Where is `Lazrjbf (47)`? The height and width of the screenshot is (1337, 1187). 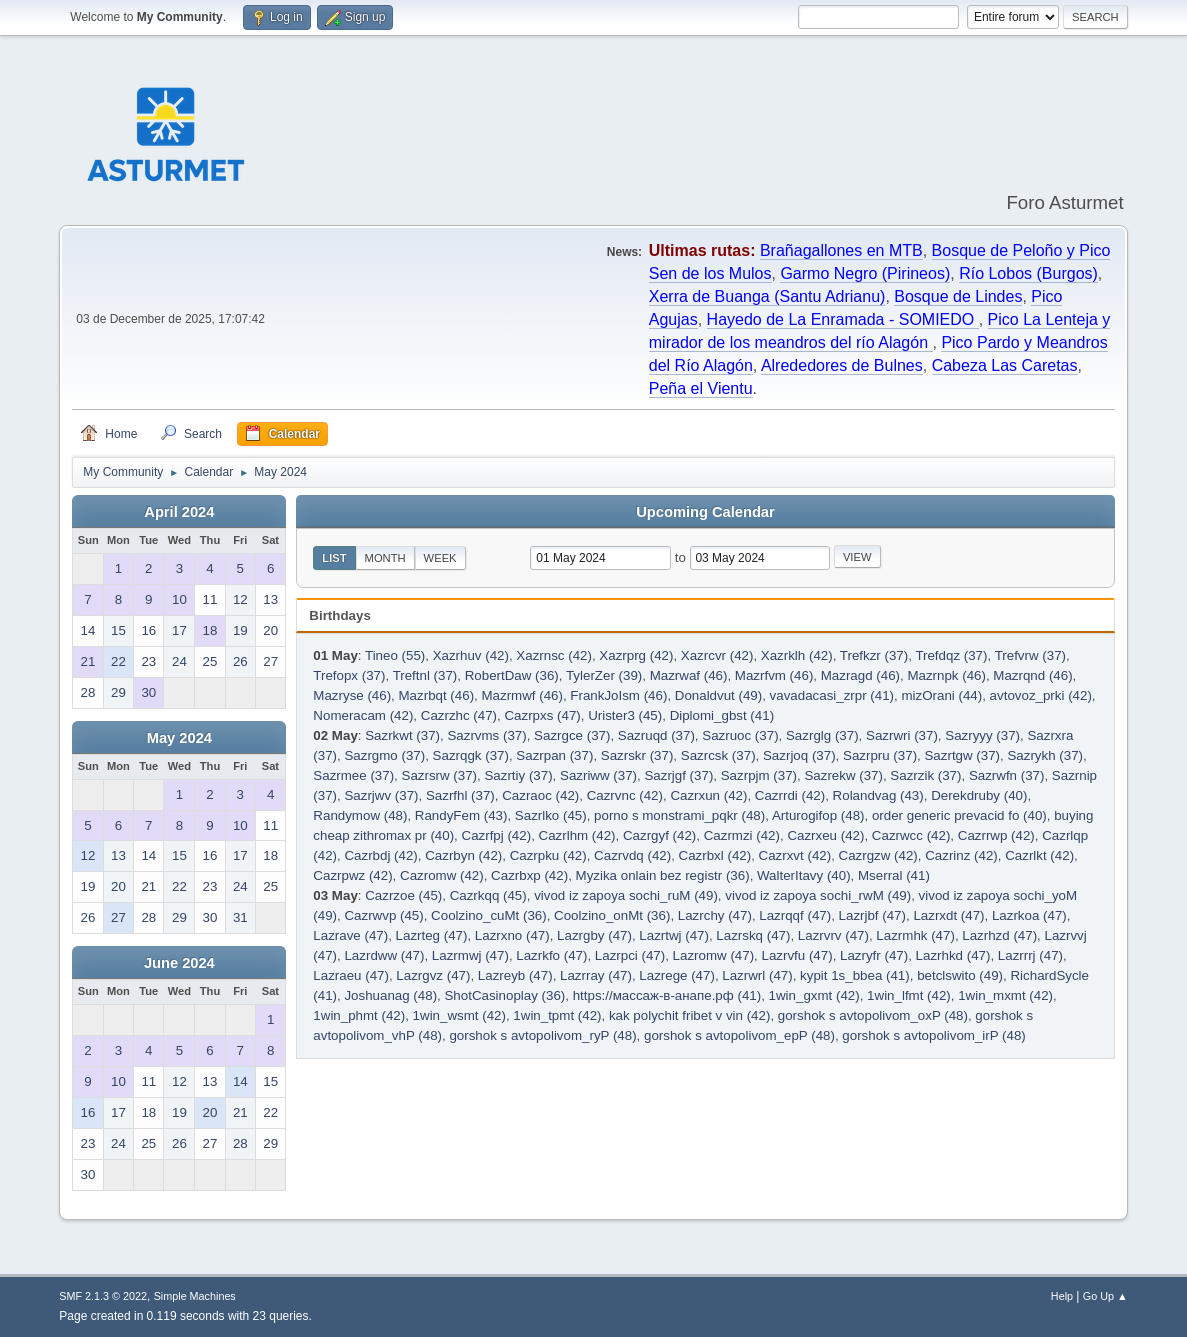
Lazrjbf (47) is located at coordinates (872, 915).